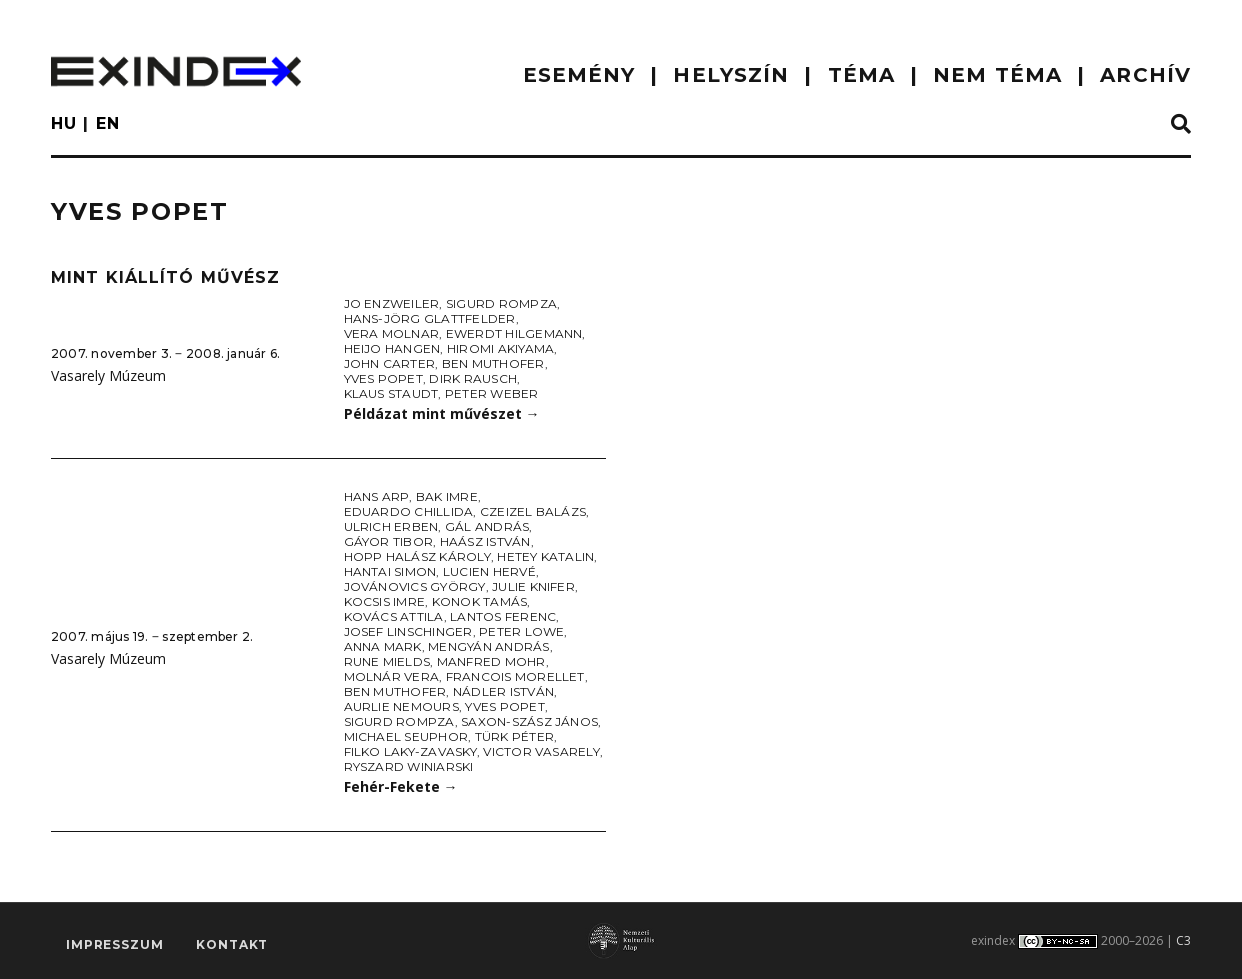  Describe the element at coordinates (406, 736) in the screenshot. I see `Michael Seuphor` at that location.